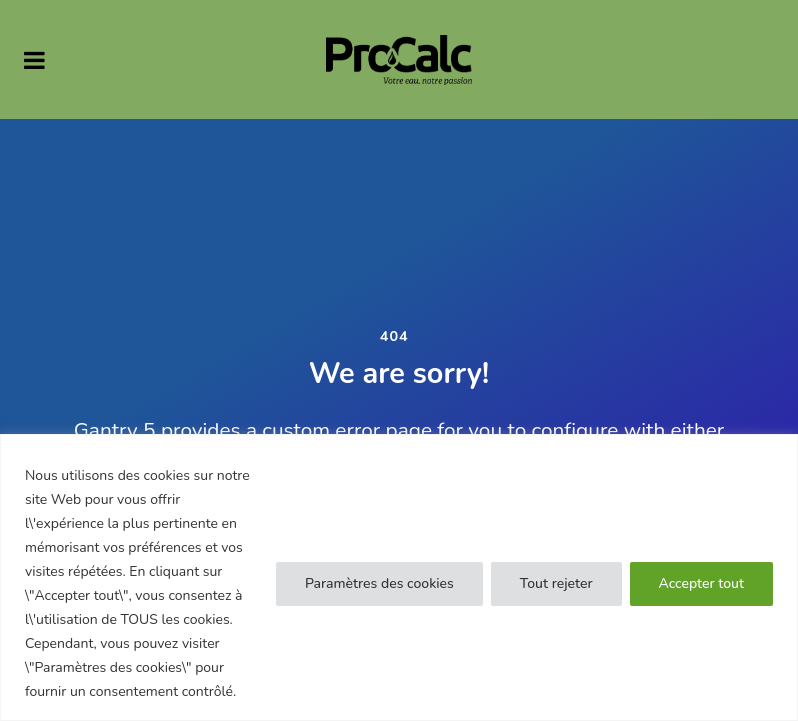 The width and height of the screenshot is (798, 721). Describe the element at coordinates (399, 577) in the screenshot. I see `[region]` at that location.